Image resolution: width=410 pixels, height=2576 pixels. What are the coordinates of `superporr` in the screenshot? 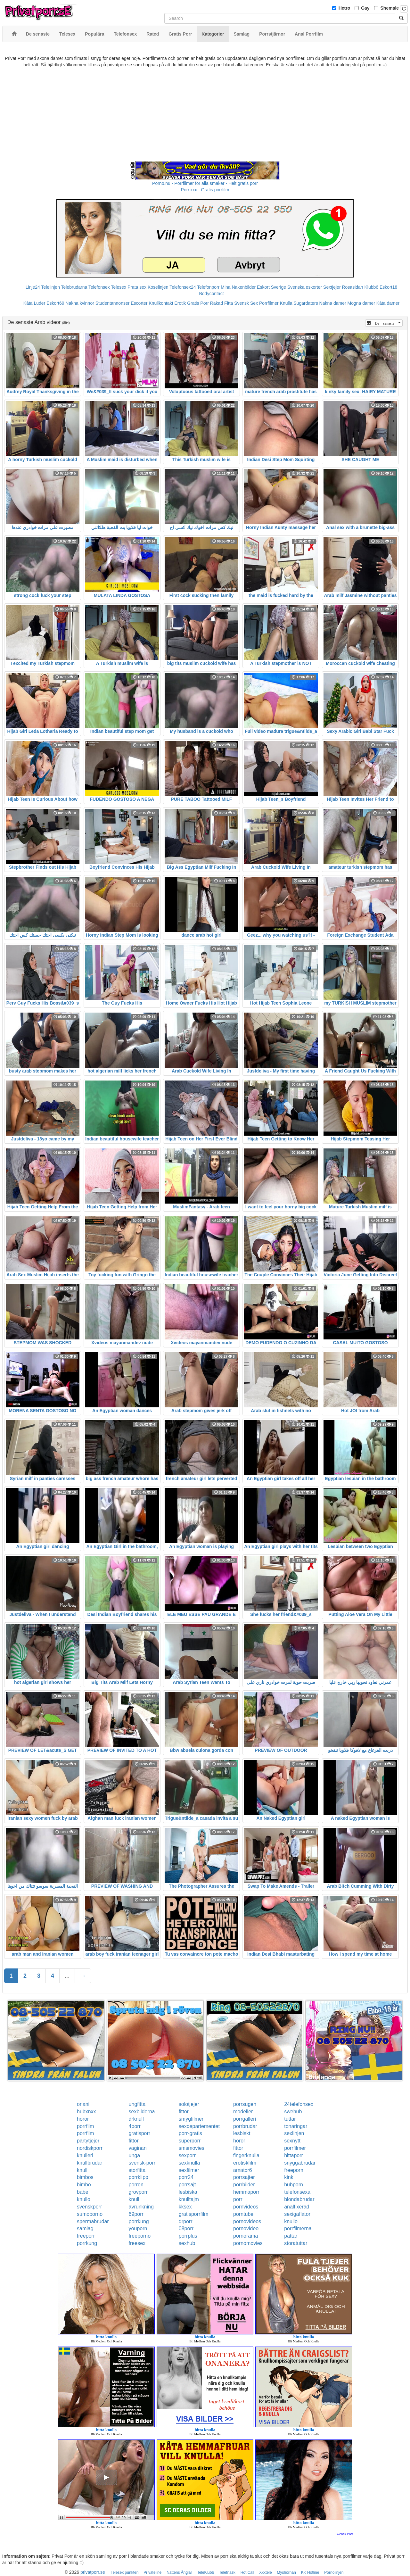 It's located at (190, 2140).